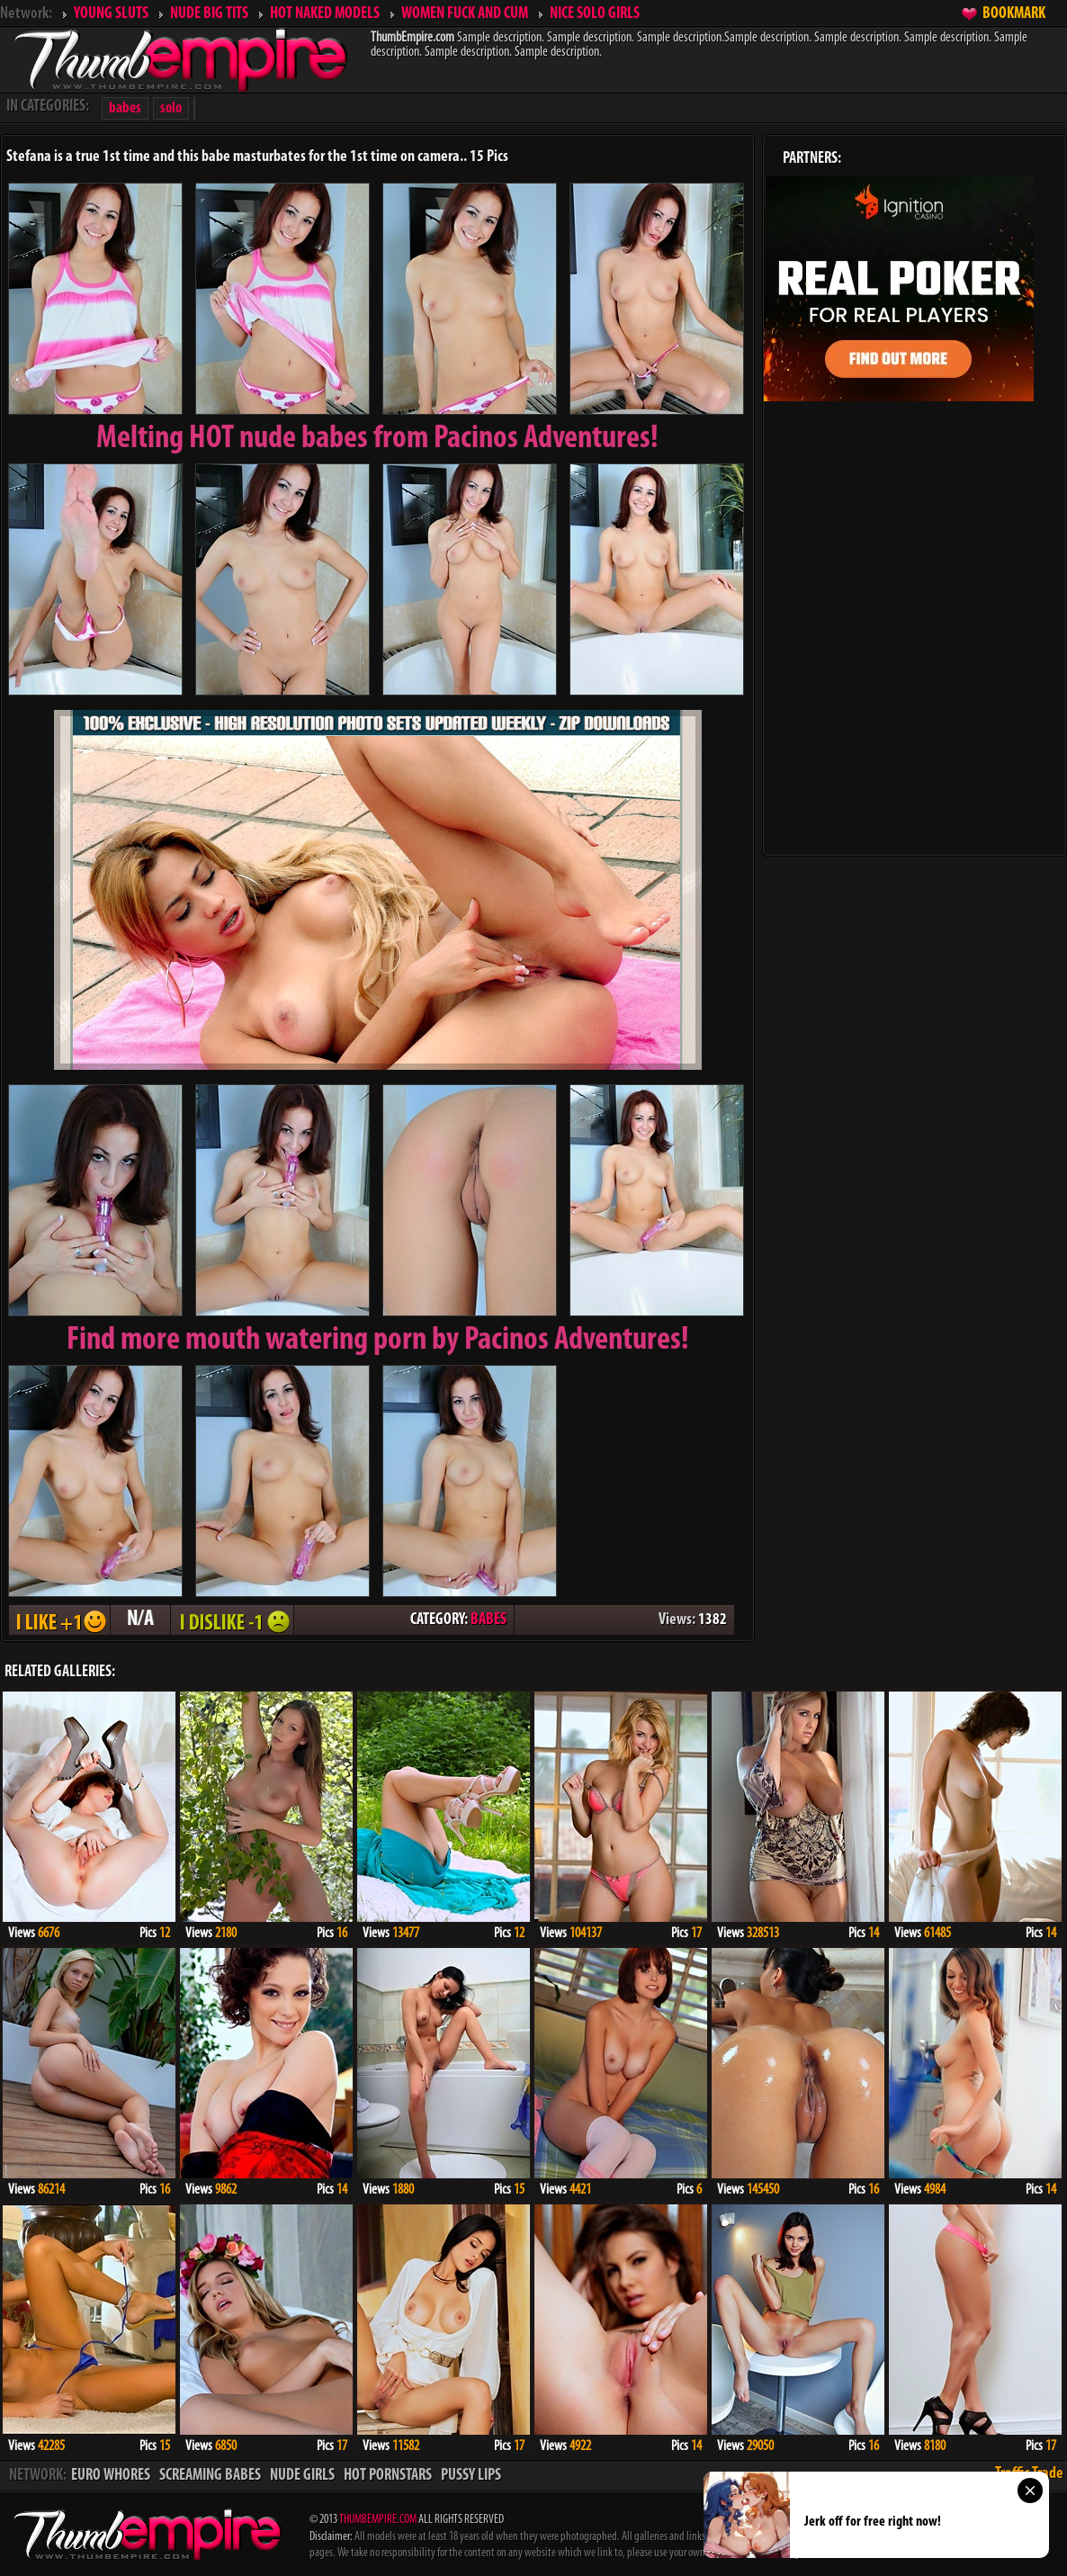 The image size is (1067, 2576). I want to click on BOOKMARK, so click(1013, 13).